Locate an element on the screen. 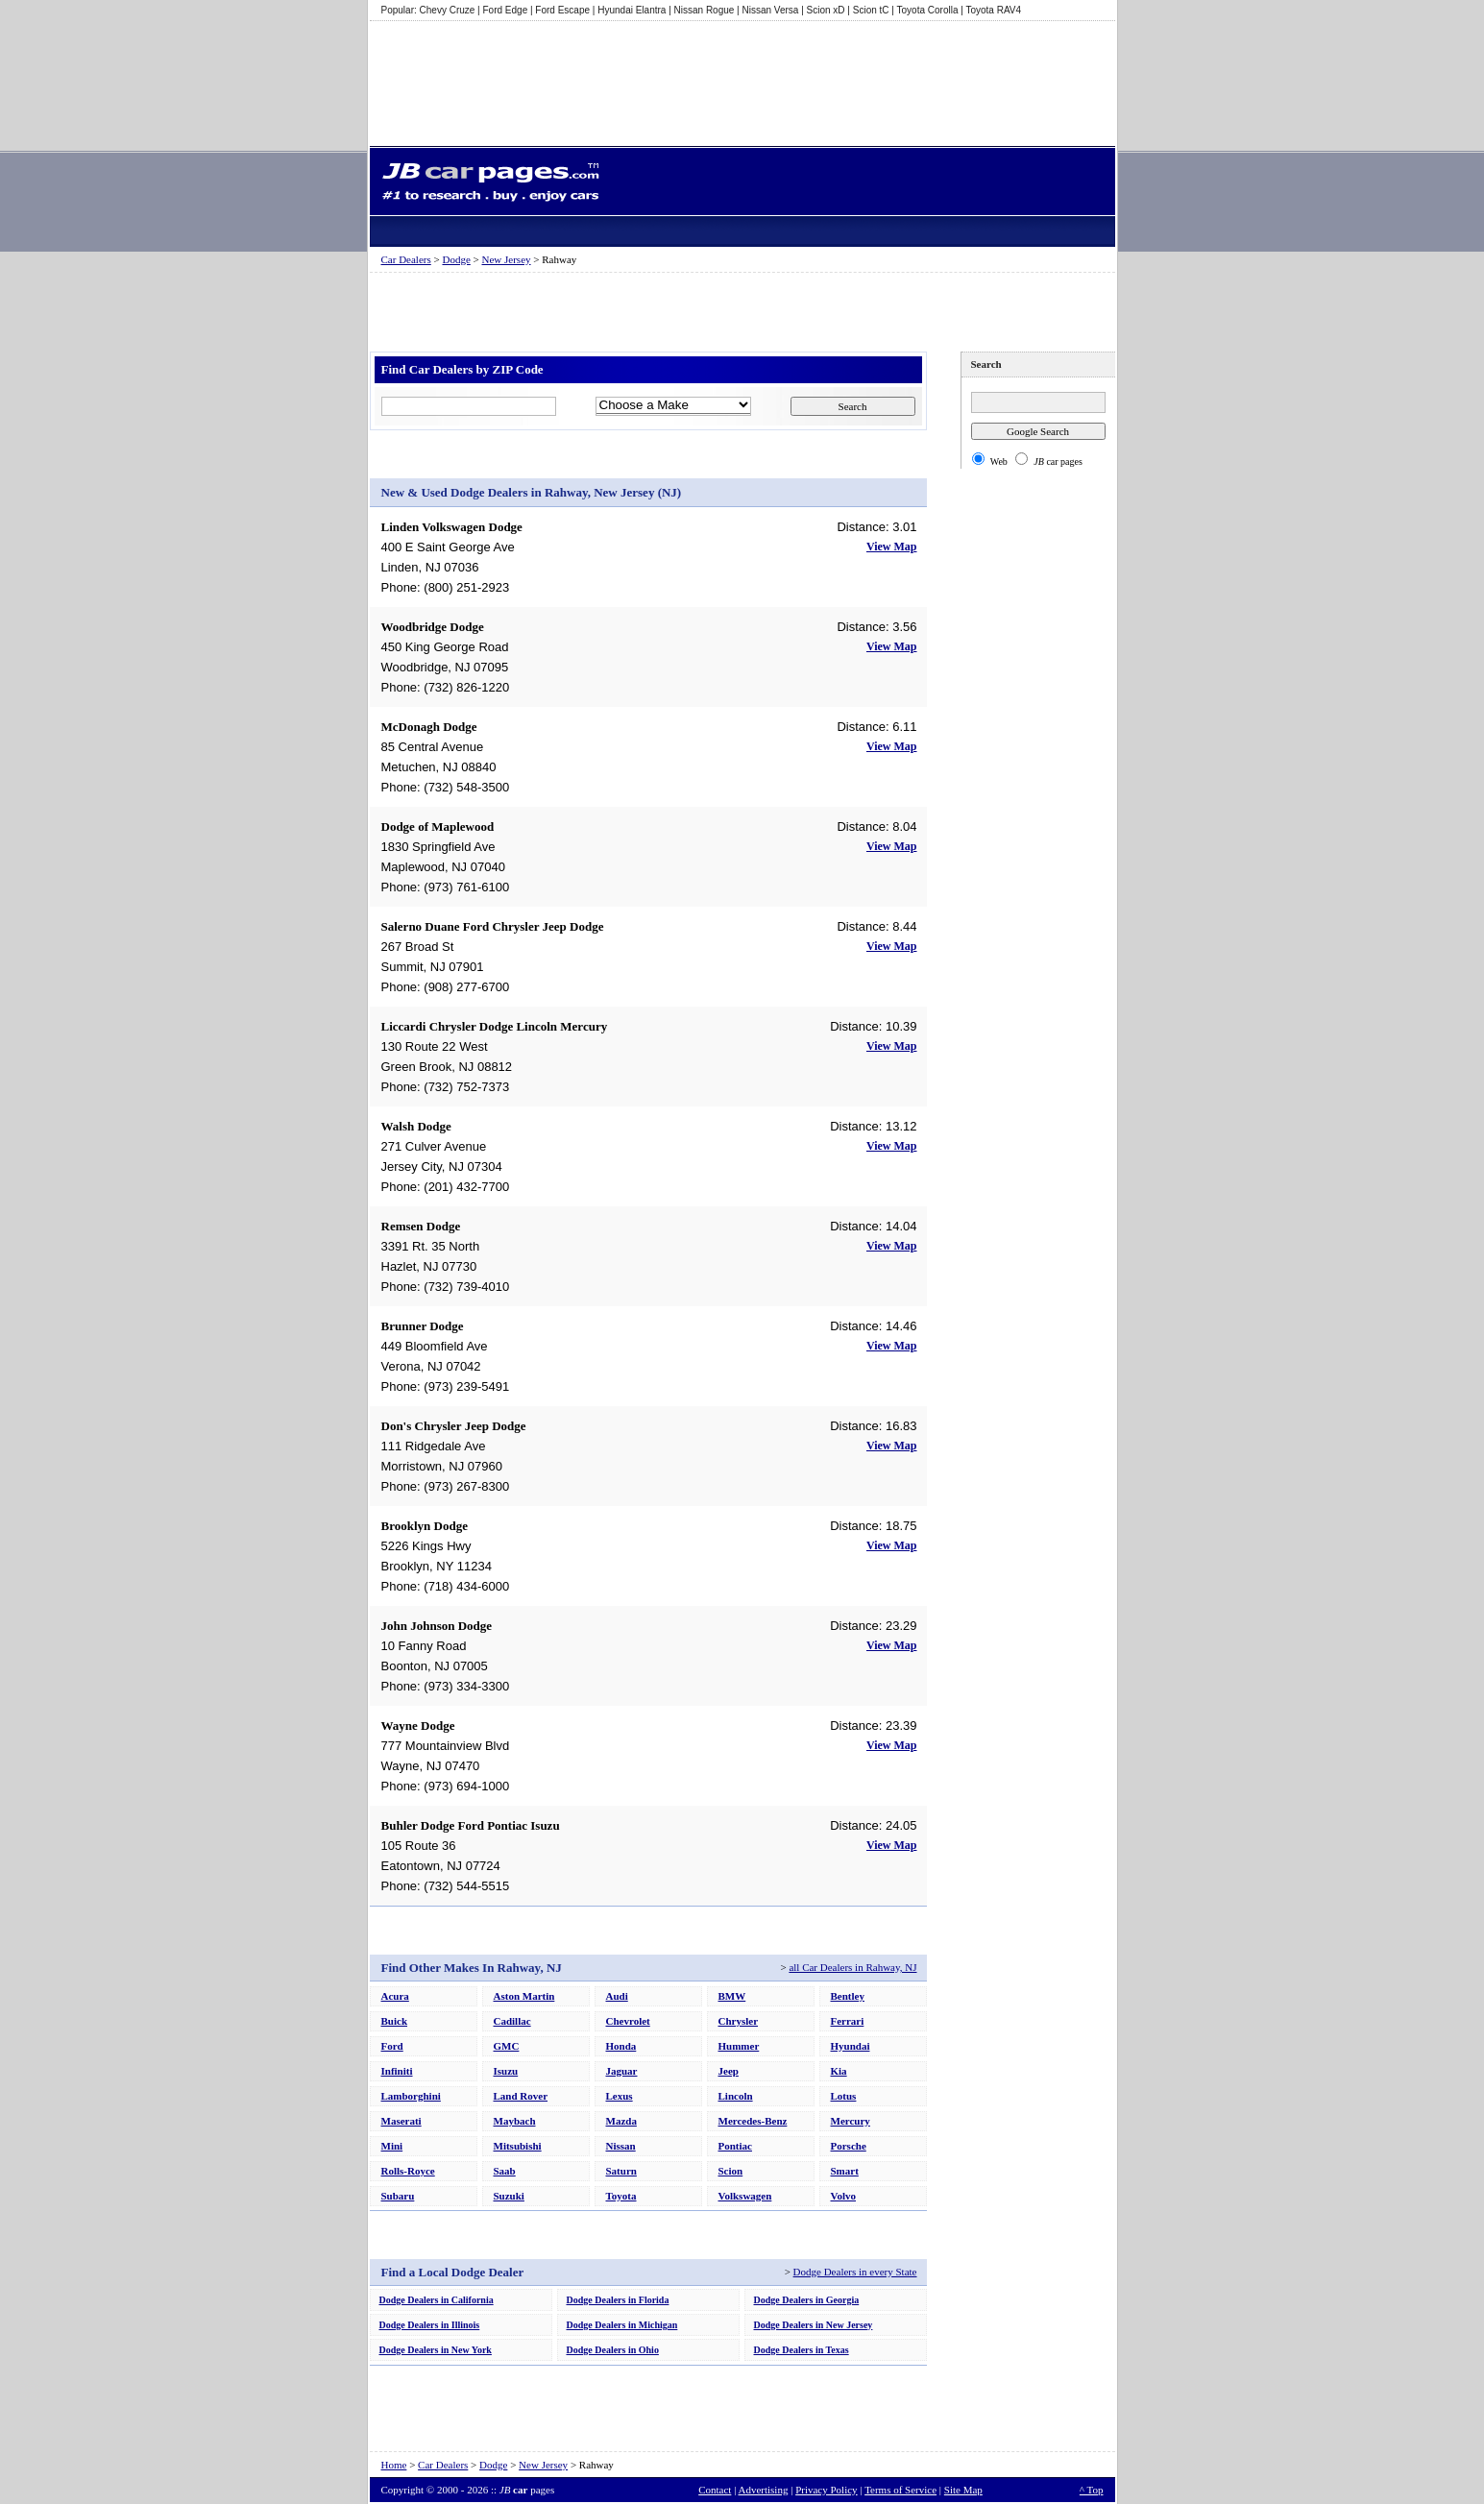 This screenshot has height=2504, width=1484. ^ Top is located at coordinates (1092, 2489).